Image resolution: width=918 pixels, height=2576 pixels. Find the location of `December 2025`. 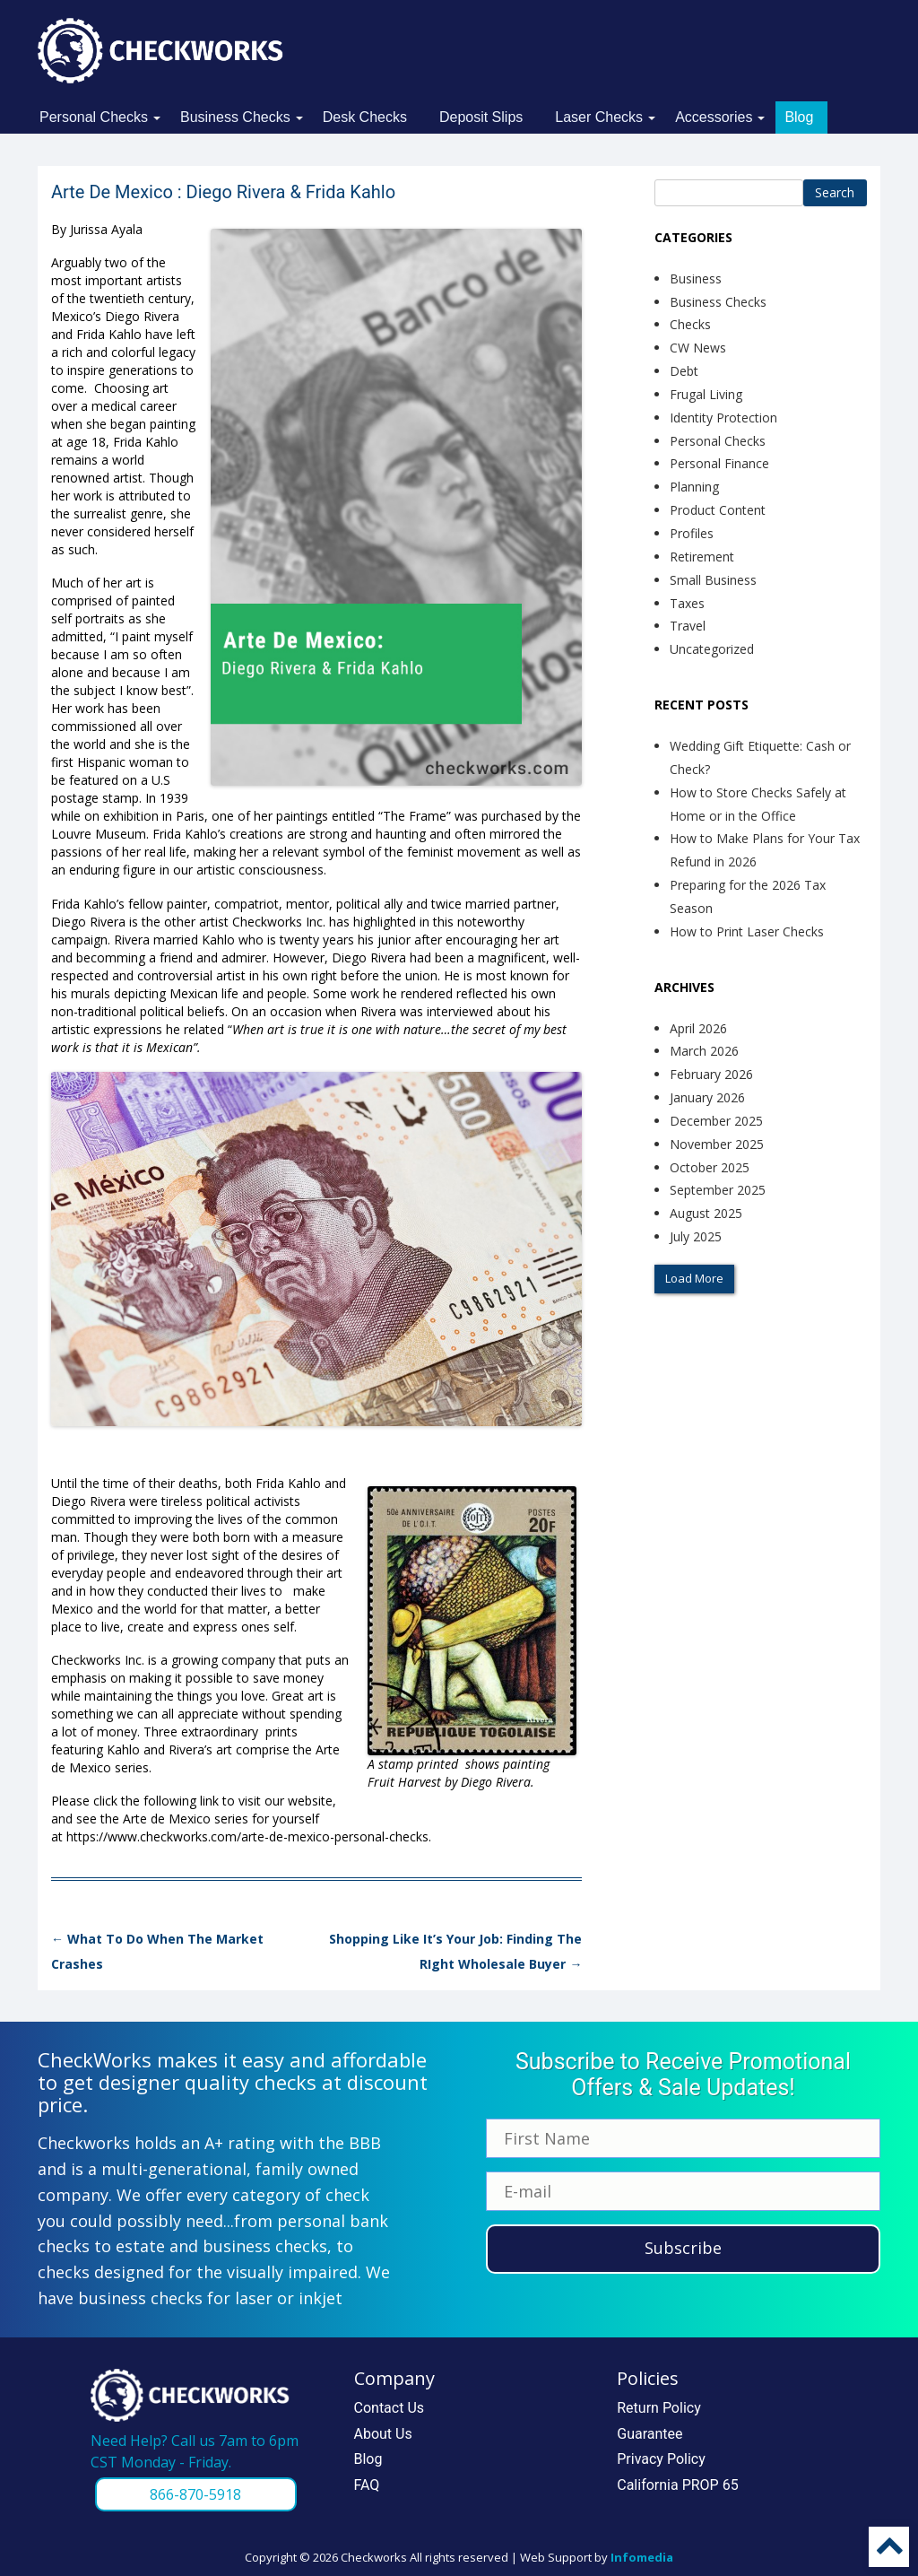

December 2025 is located at coordinates (716, 1120).